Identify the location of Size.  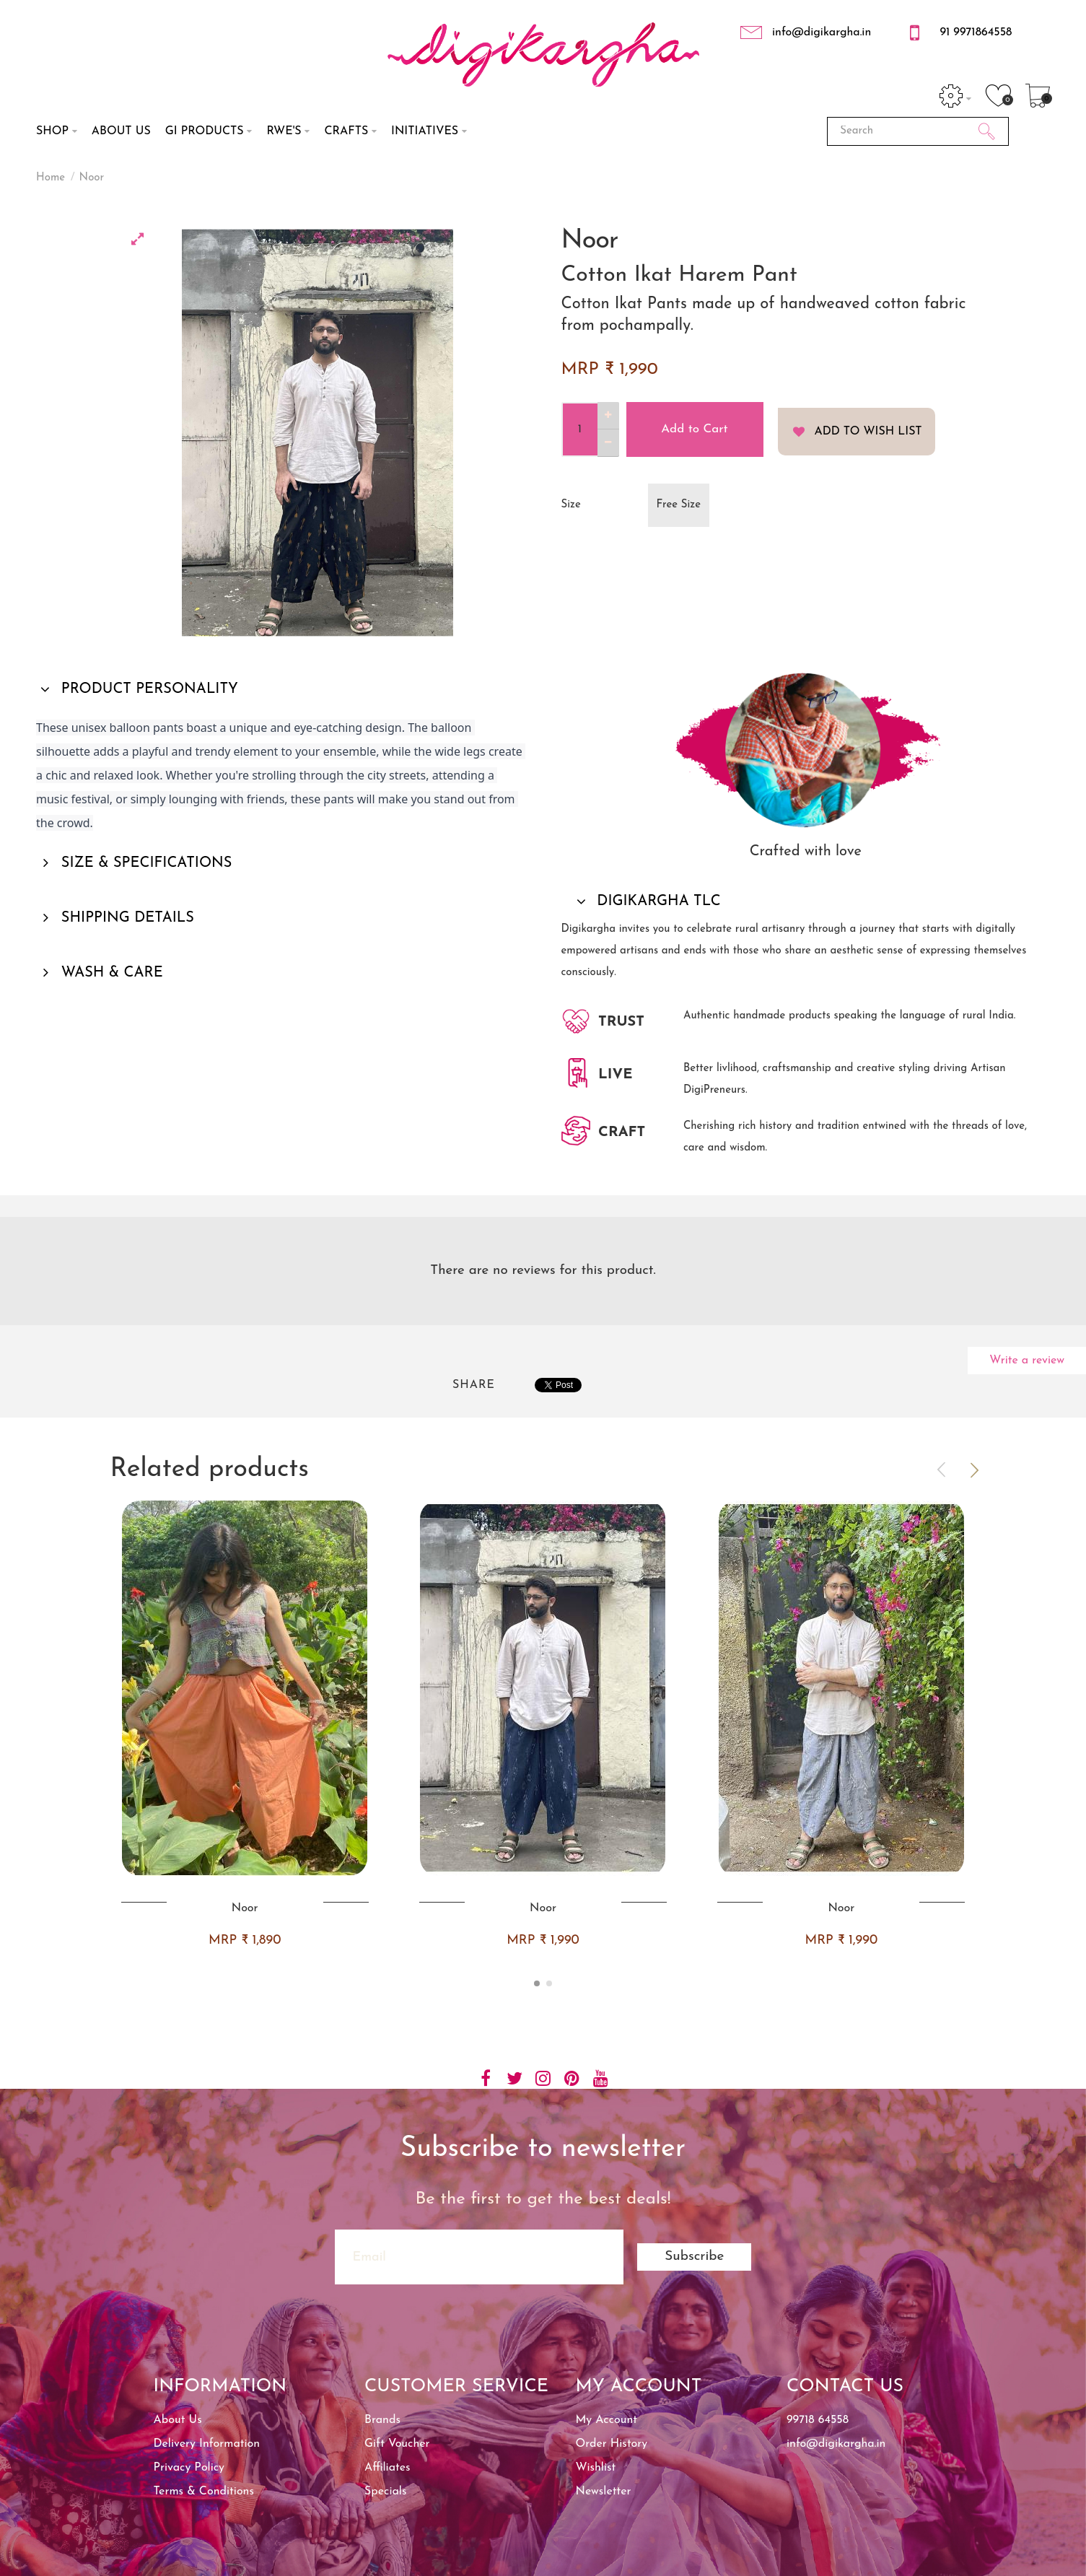
(571, 504).